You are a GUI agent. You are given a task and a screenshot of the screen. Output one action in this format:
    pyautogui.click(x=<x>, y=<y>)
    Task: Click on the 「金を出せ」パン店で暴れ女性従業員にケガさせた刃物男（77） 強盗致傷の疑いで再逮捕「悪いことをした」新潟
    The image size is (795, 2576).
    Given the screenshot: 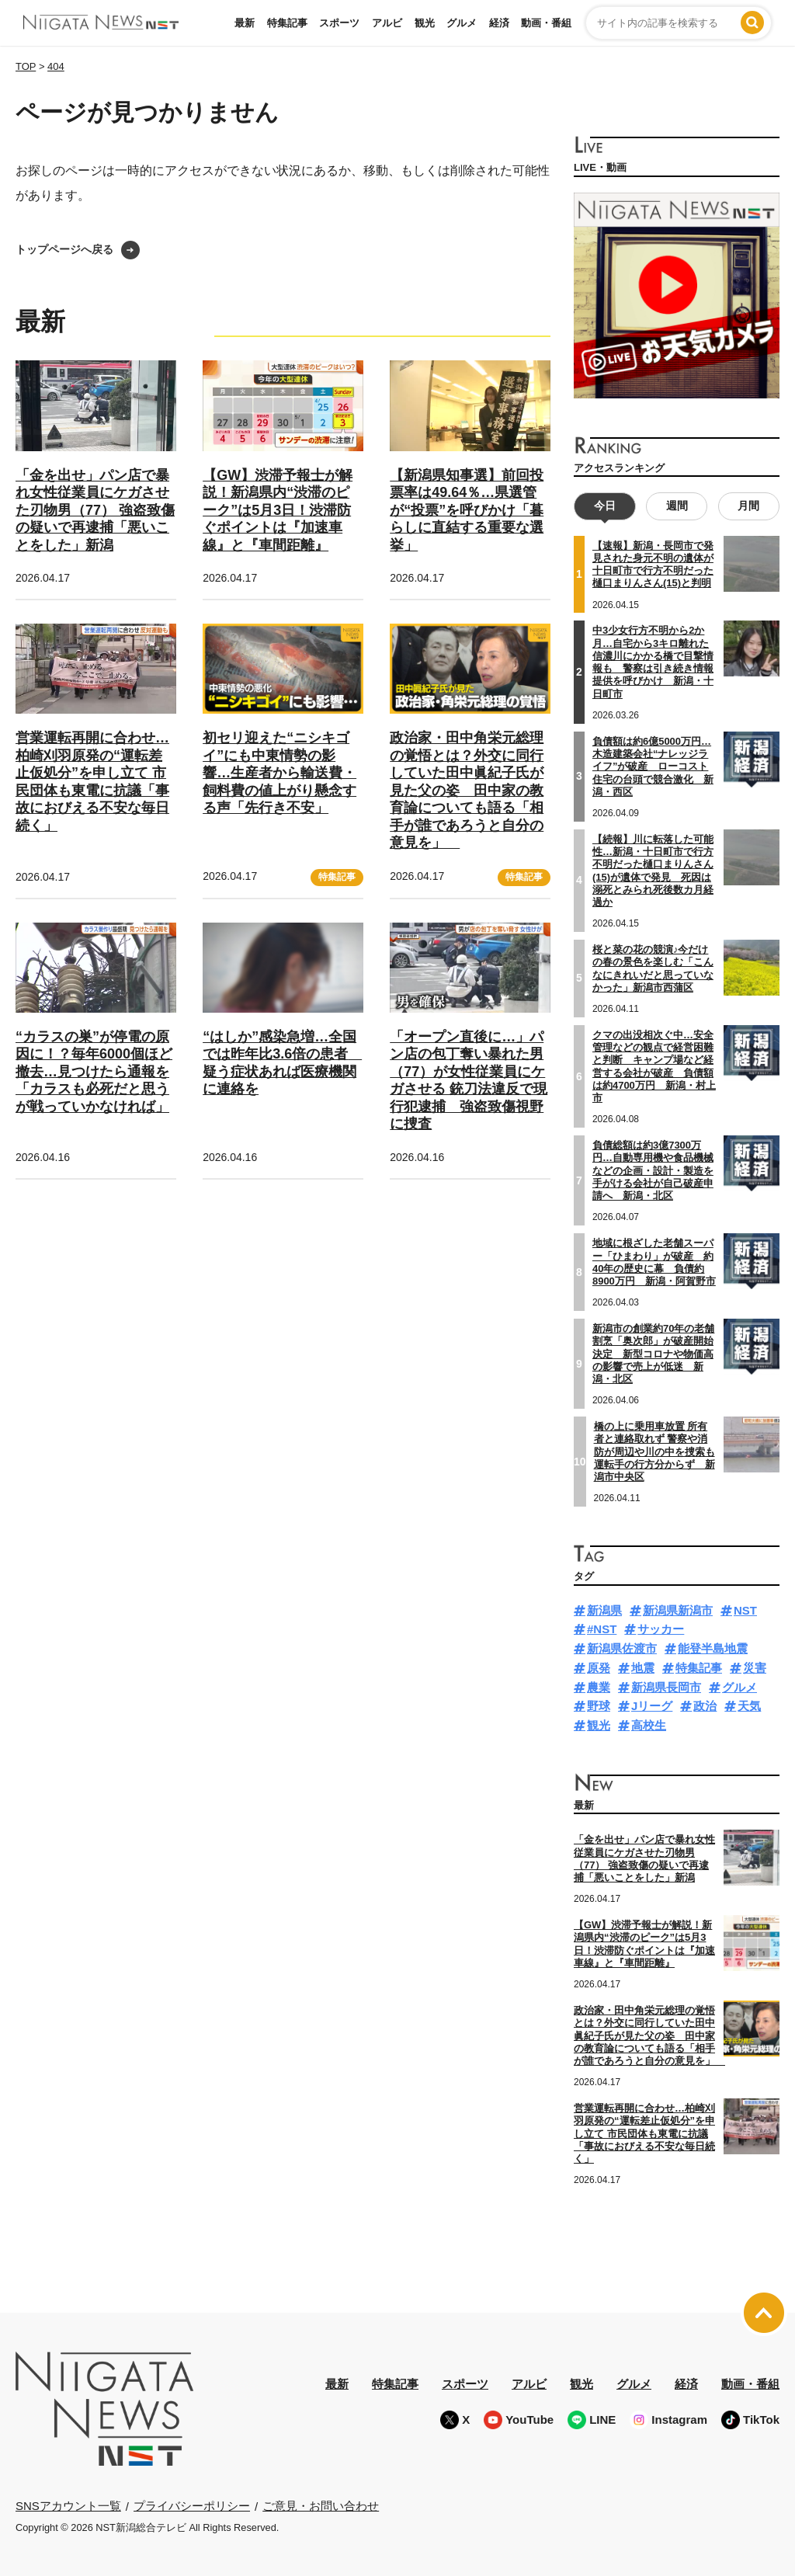 What is the action you would take?
    pyautogui.click(x=95, y=510)
    